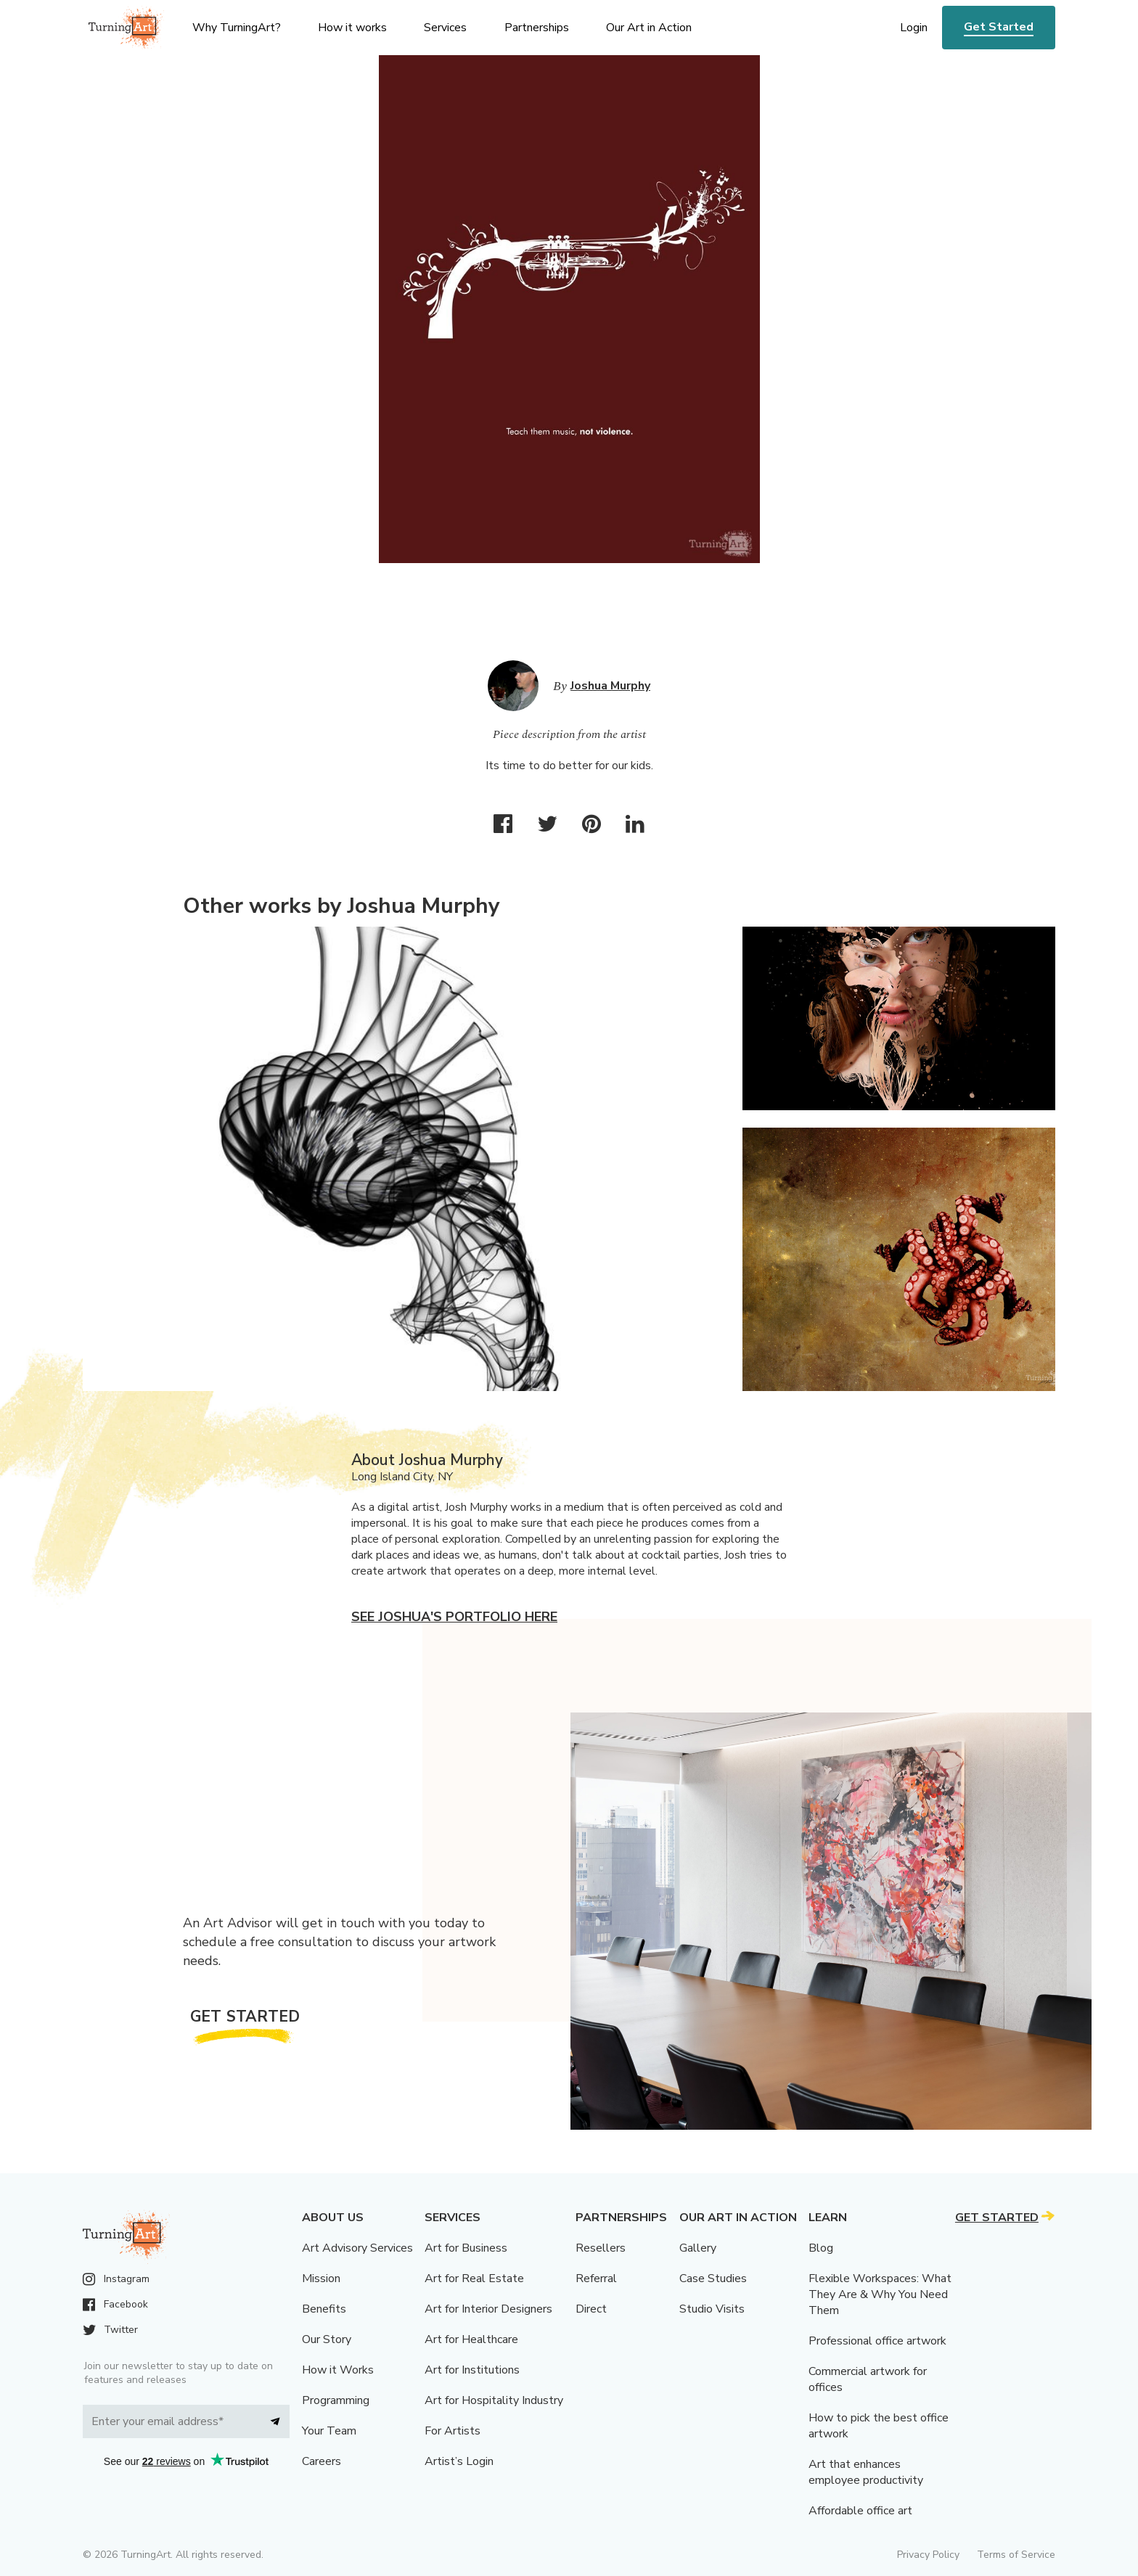 Image resolution: width=1138 pixels, height=2576 pixels. Describe the element at coordinates (321, 2461) in the screenshot. I see `Careers` at that location.